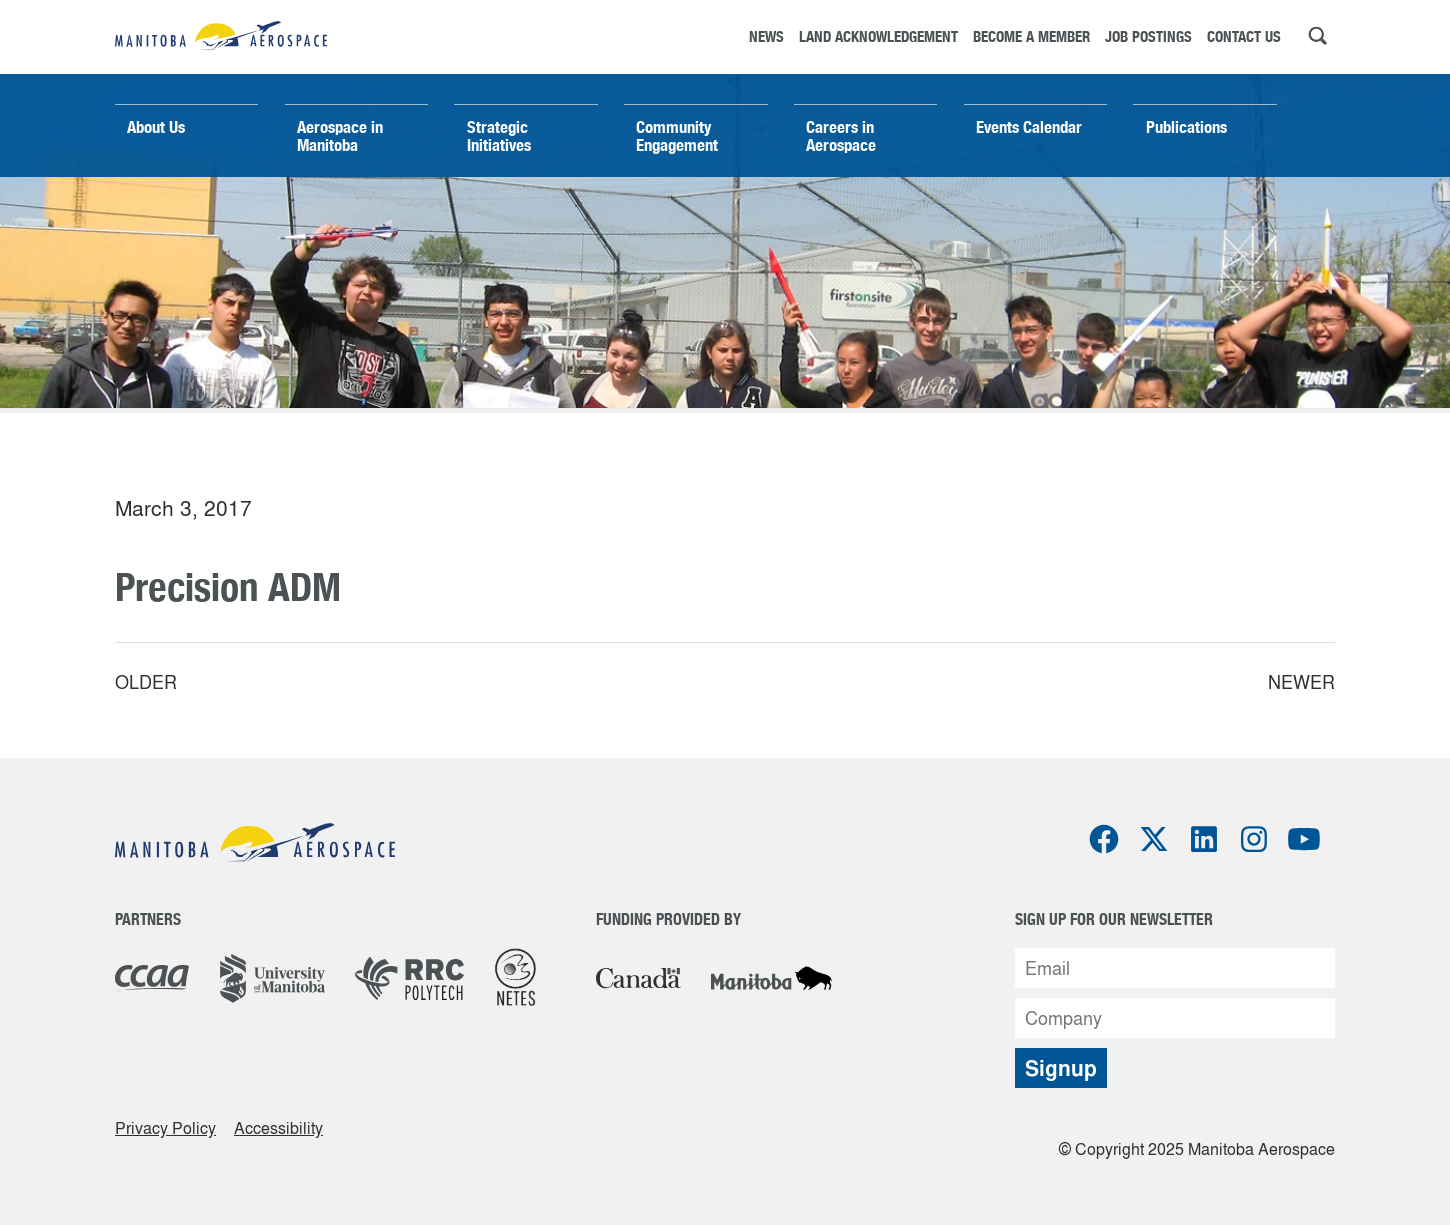 The width and height of the screenshot is (1450, 1225). I want to click on Publications, so click(1186, 127).